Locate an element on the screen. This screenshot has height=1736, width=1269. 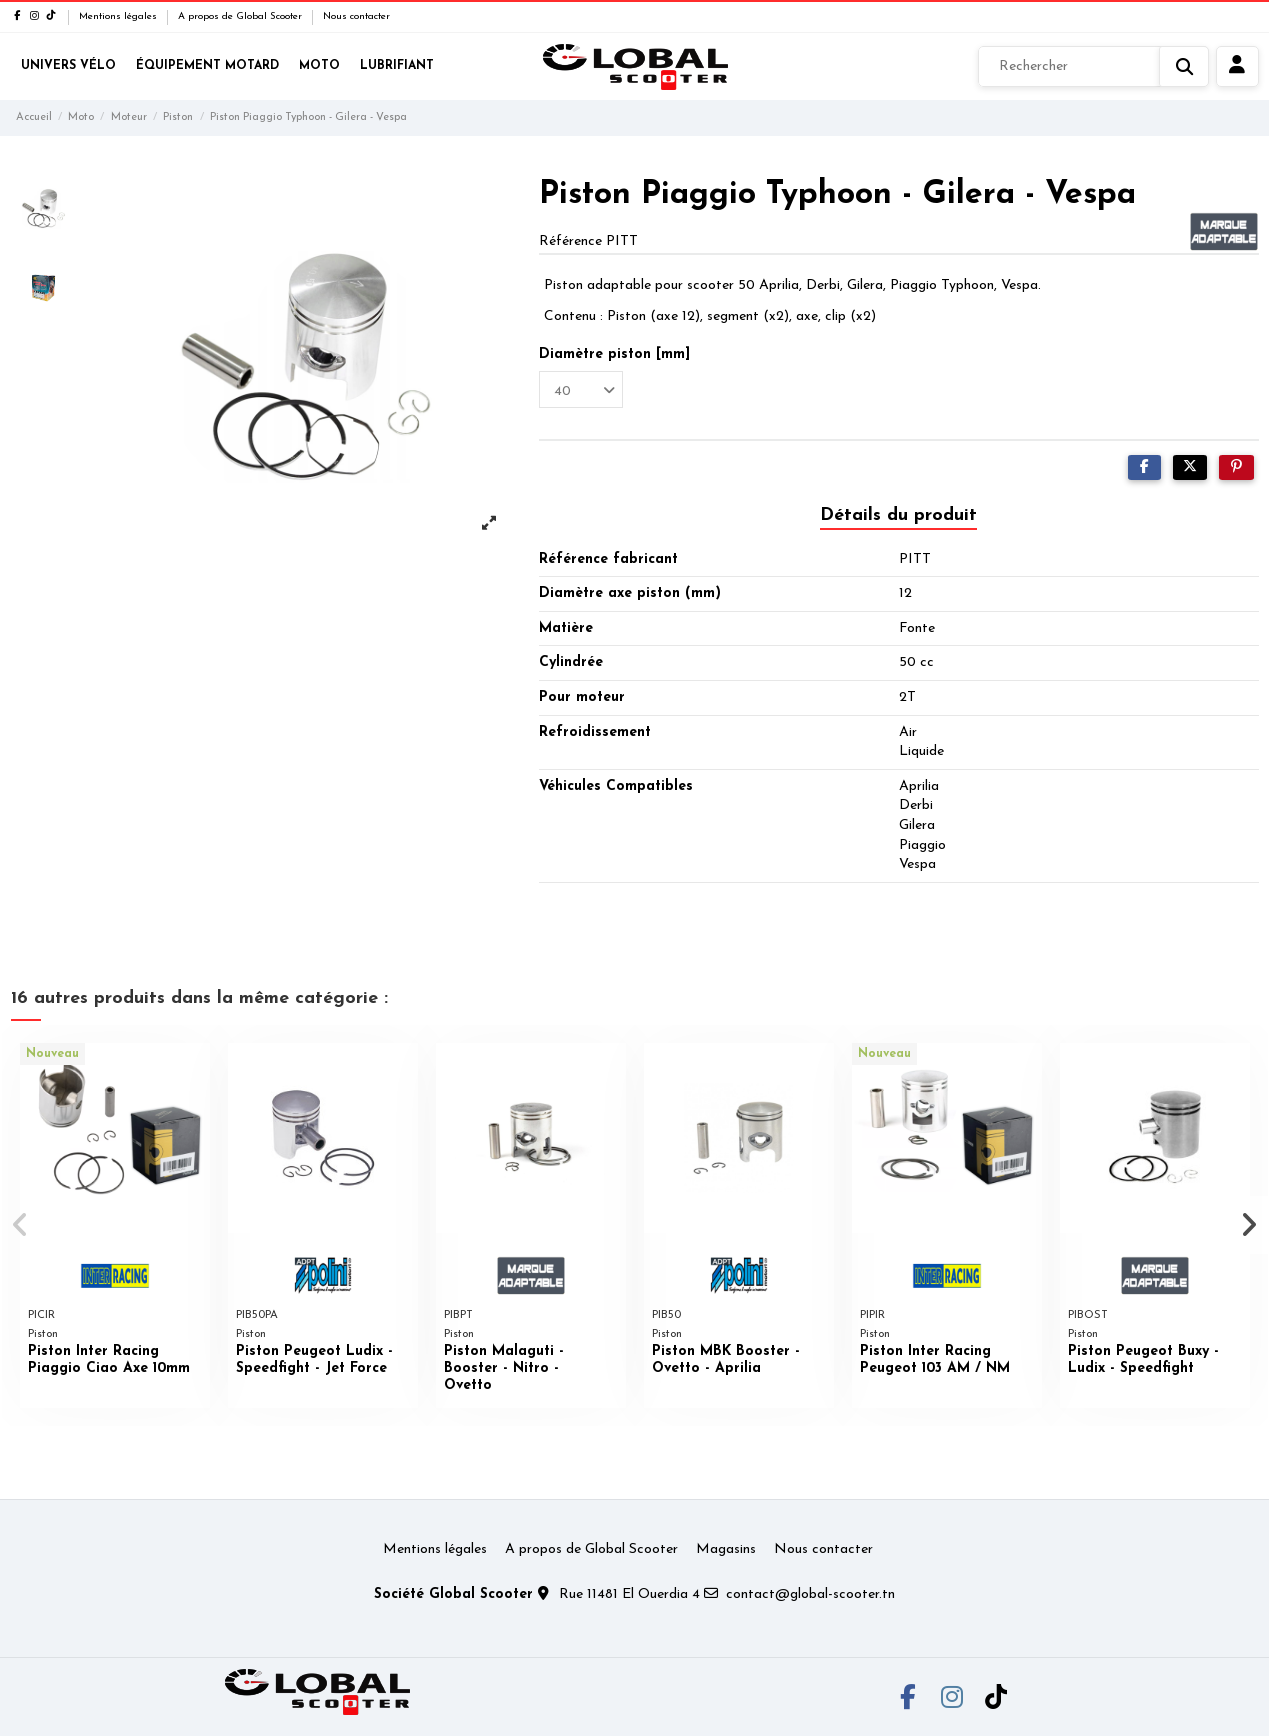
A propos de Global Scooter is located at coordinates (241, 16).